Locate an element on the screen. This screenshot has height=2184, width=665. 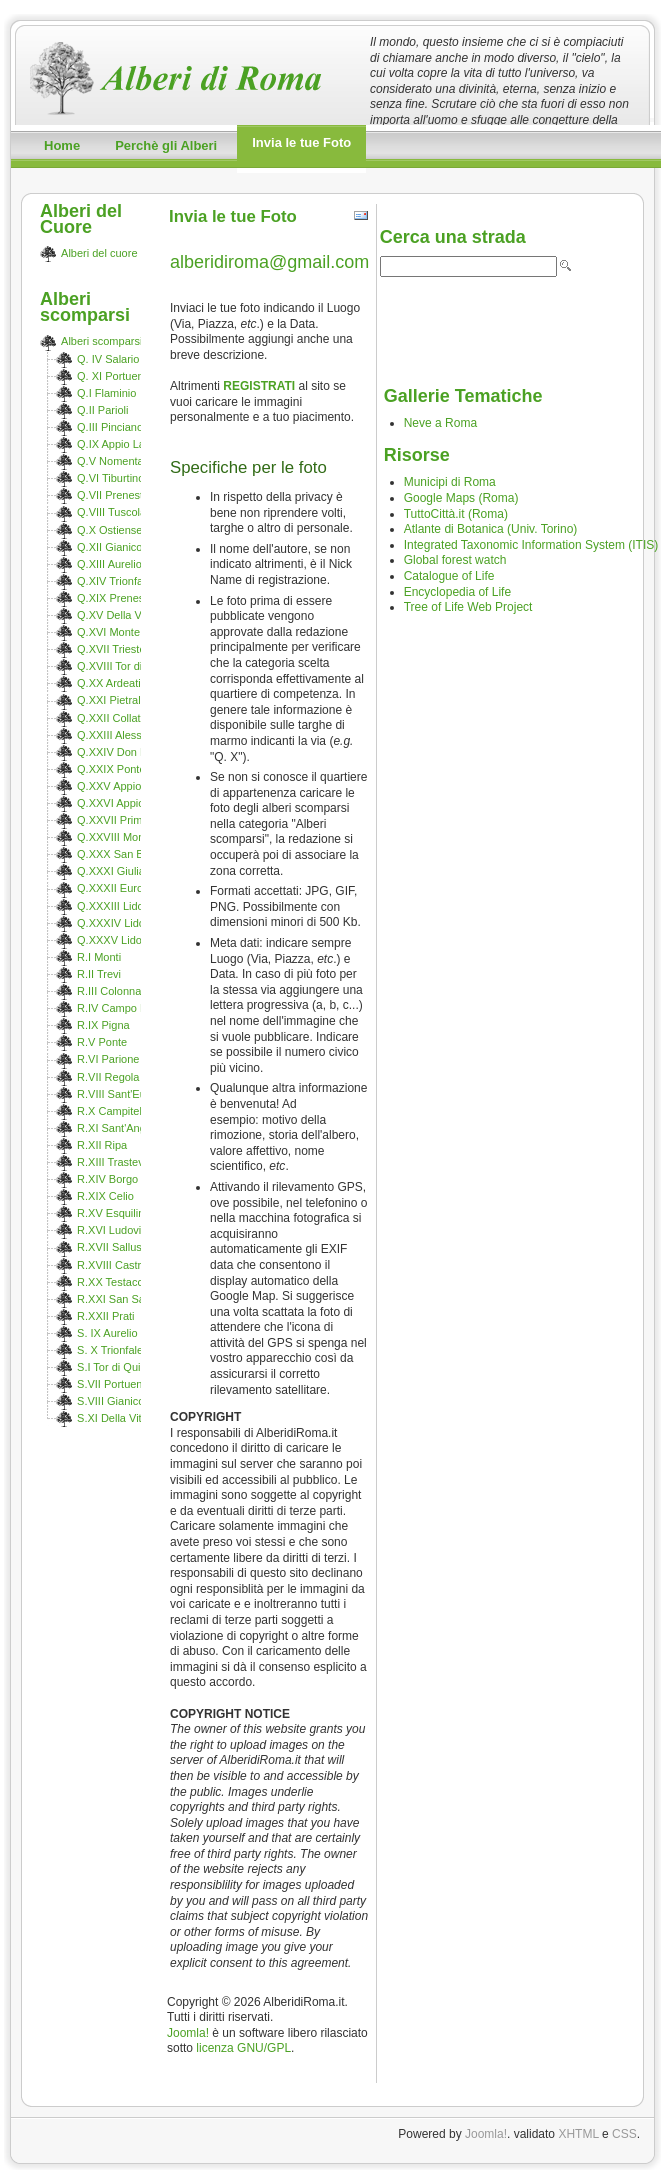
Q.XXIX Ponte Mammolo is located at coordinates (137, 769).